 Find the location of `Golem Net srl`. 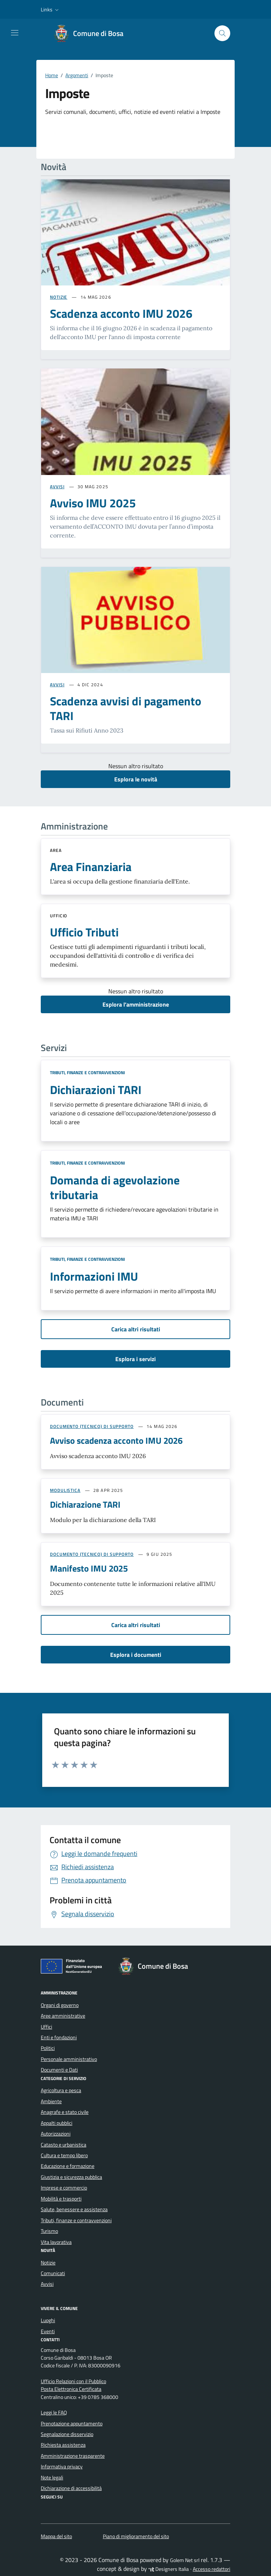

Golem Net srl is located at coordinates (184, 2560).